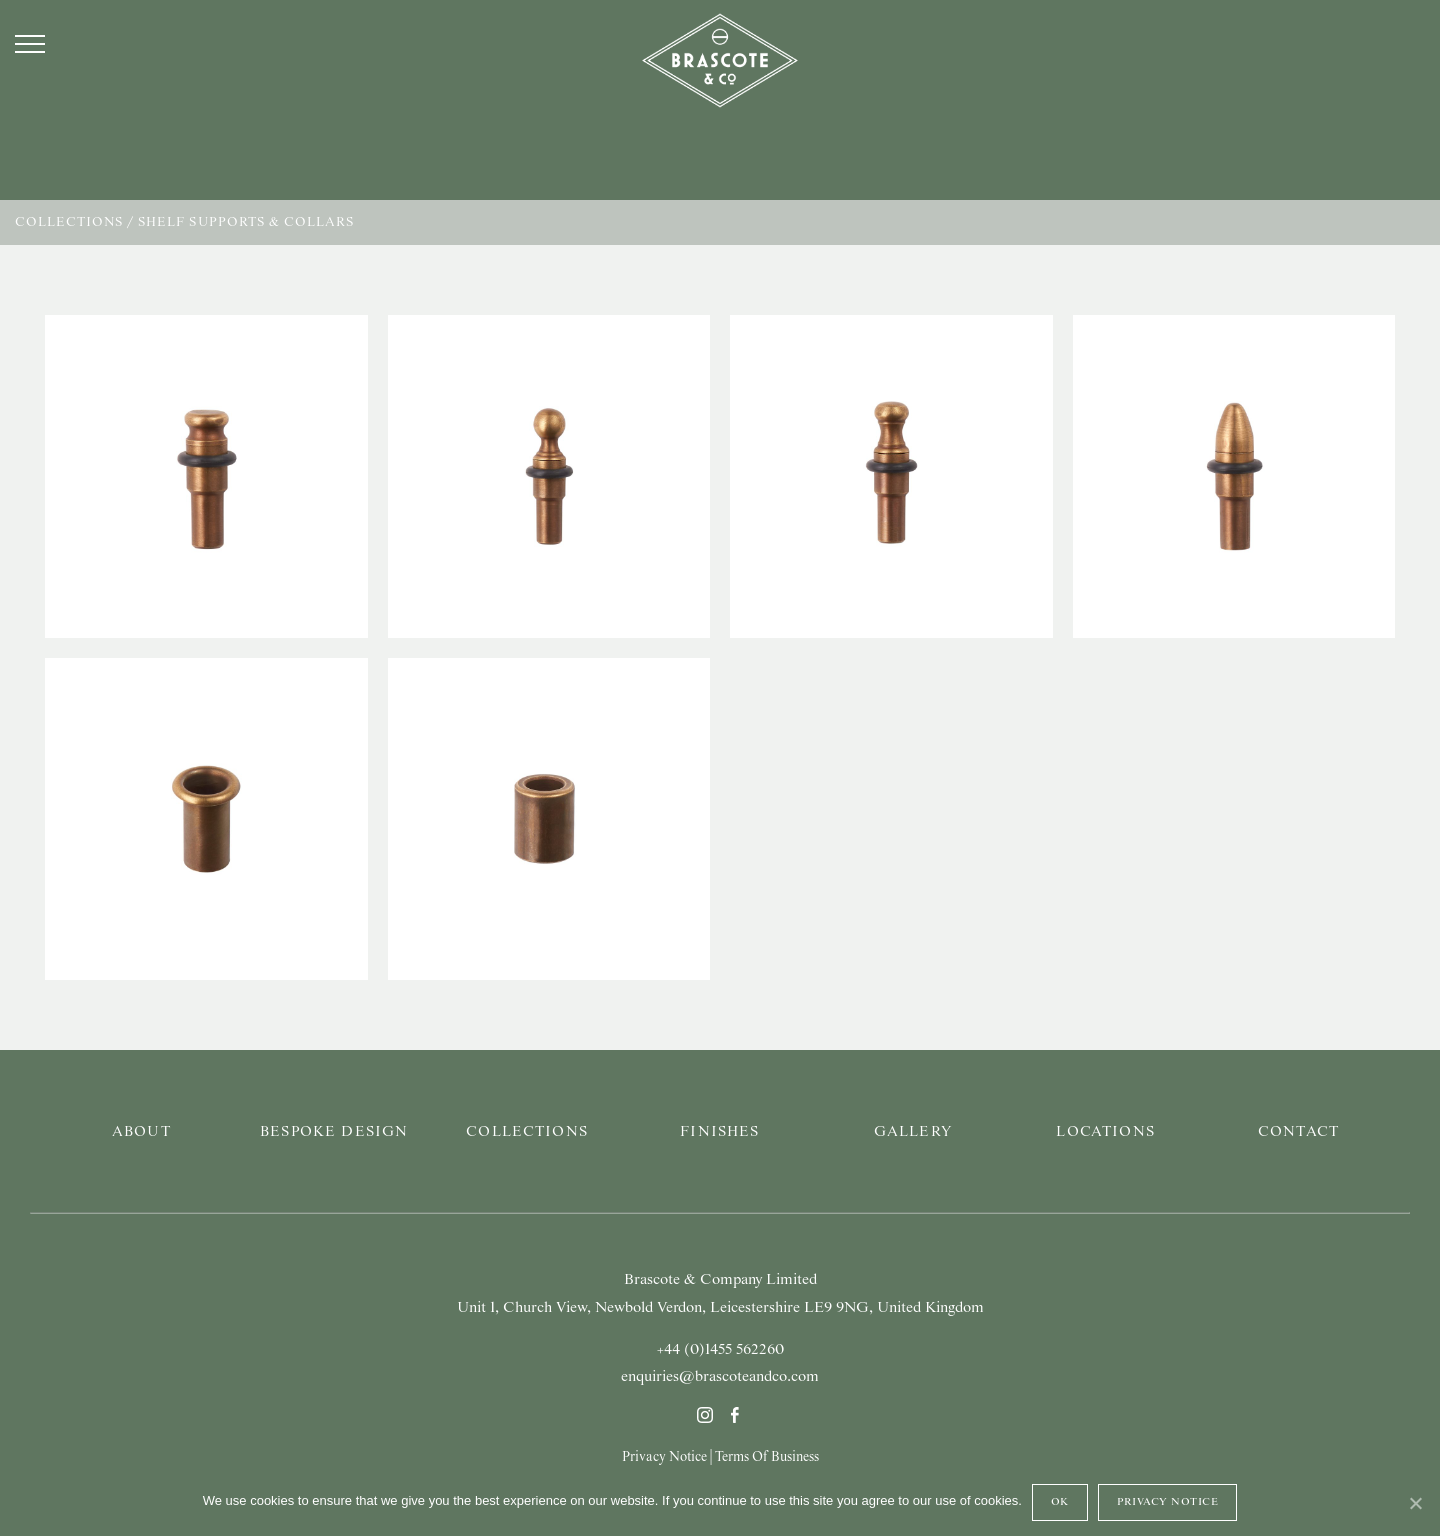 The width and height of the screenshot is (1440, 1536). What do you see at coordinates (1060, 1502) in the screenshot?
I see `Ok` at bounding box center [1060, 1502].